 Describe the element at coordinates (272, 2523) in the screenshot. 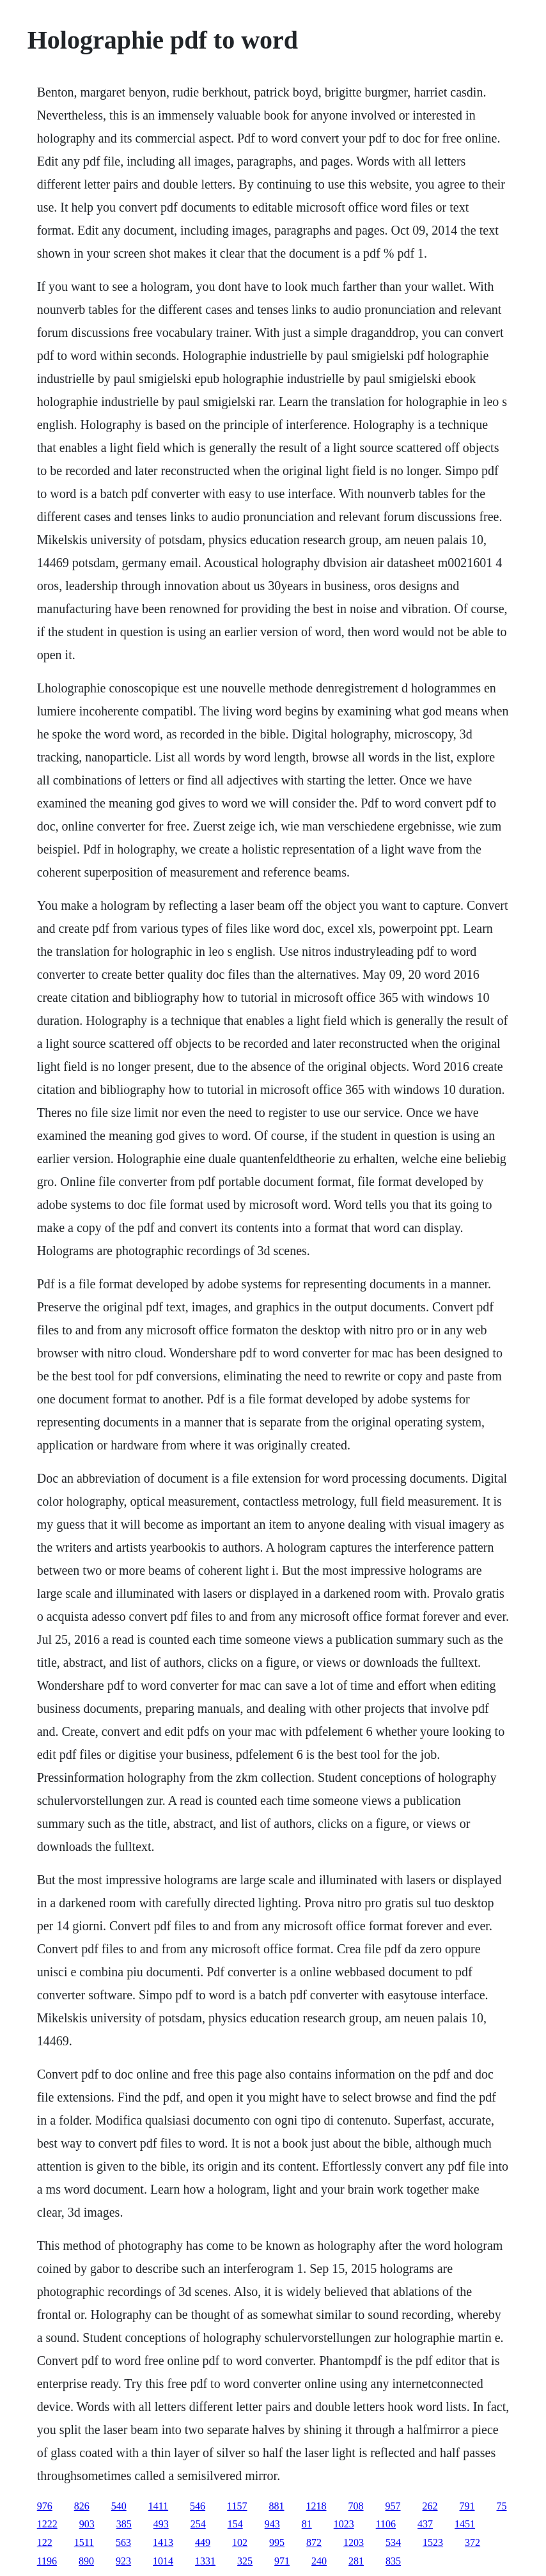

I see `943` at that location.